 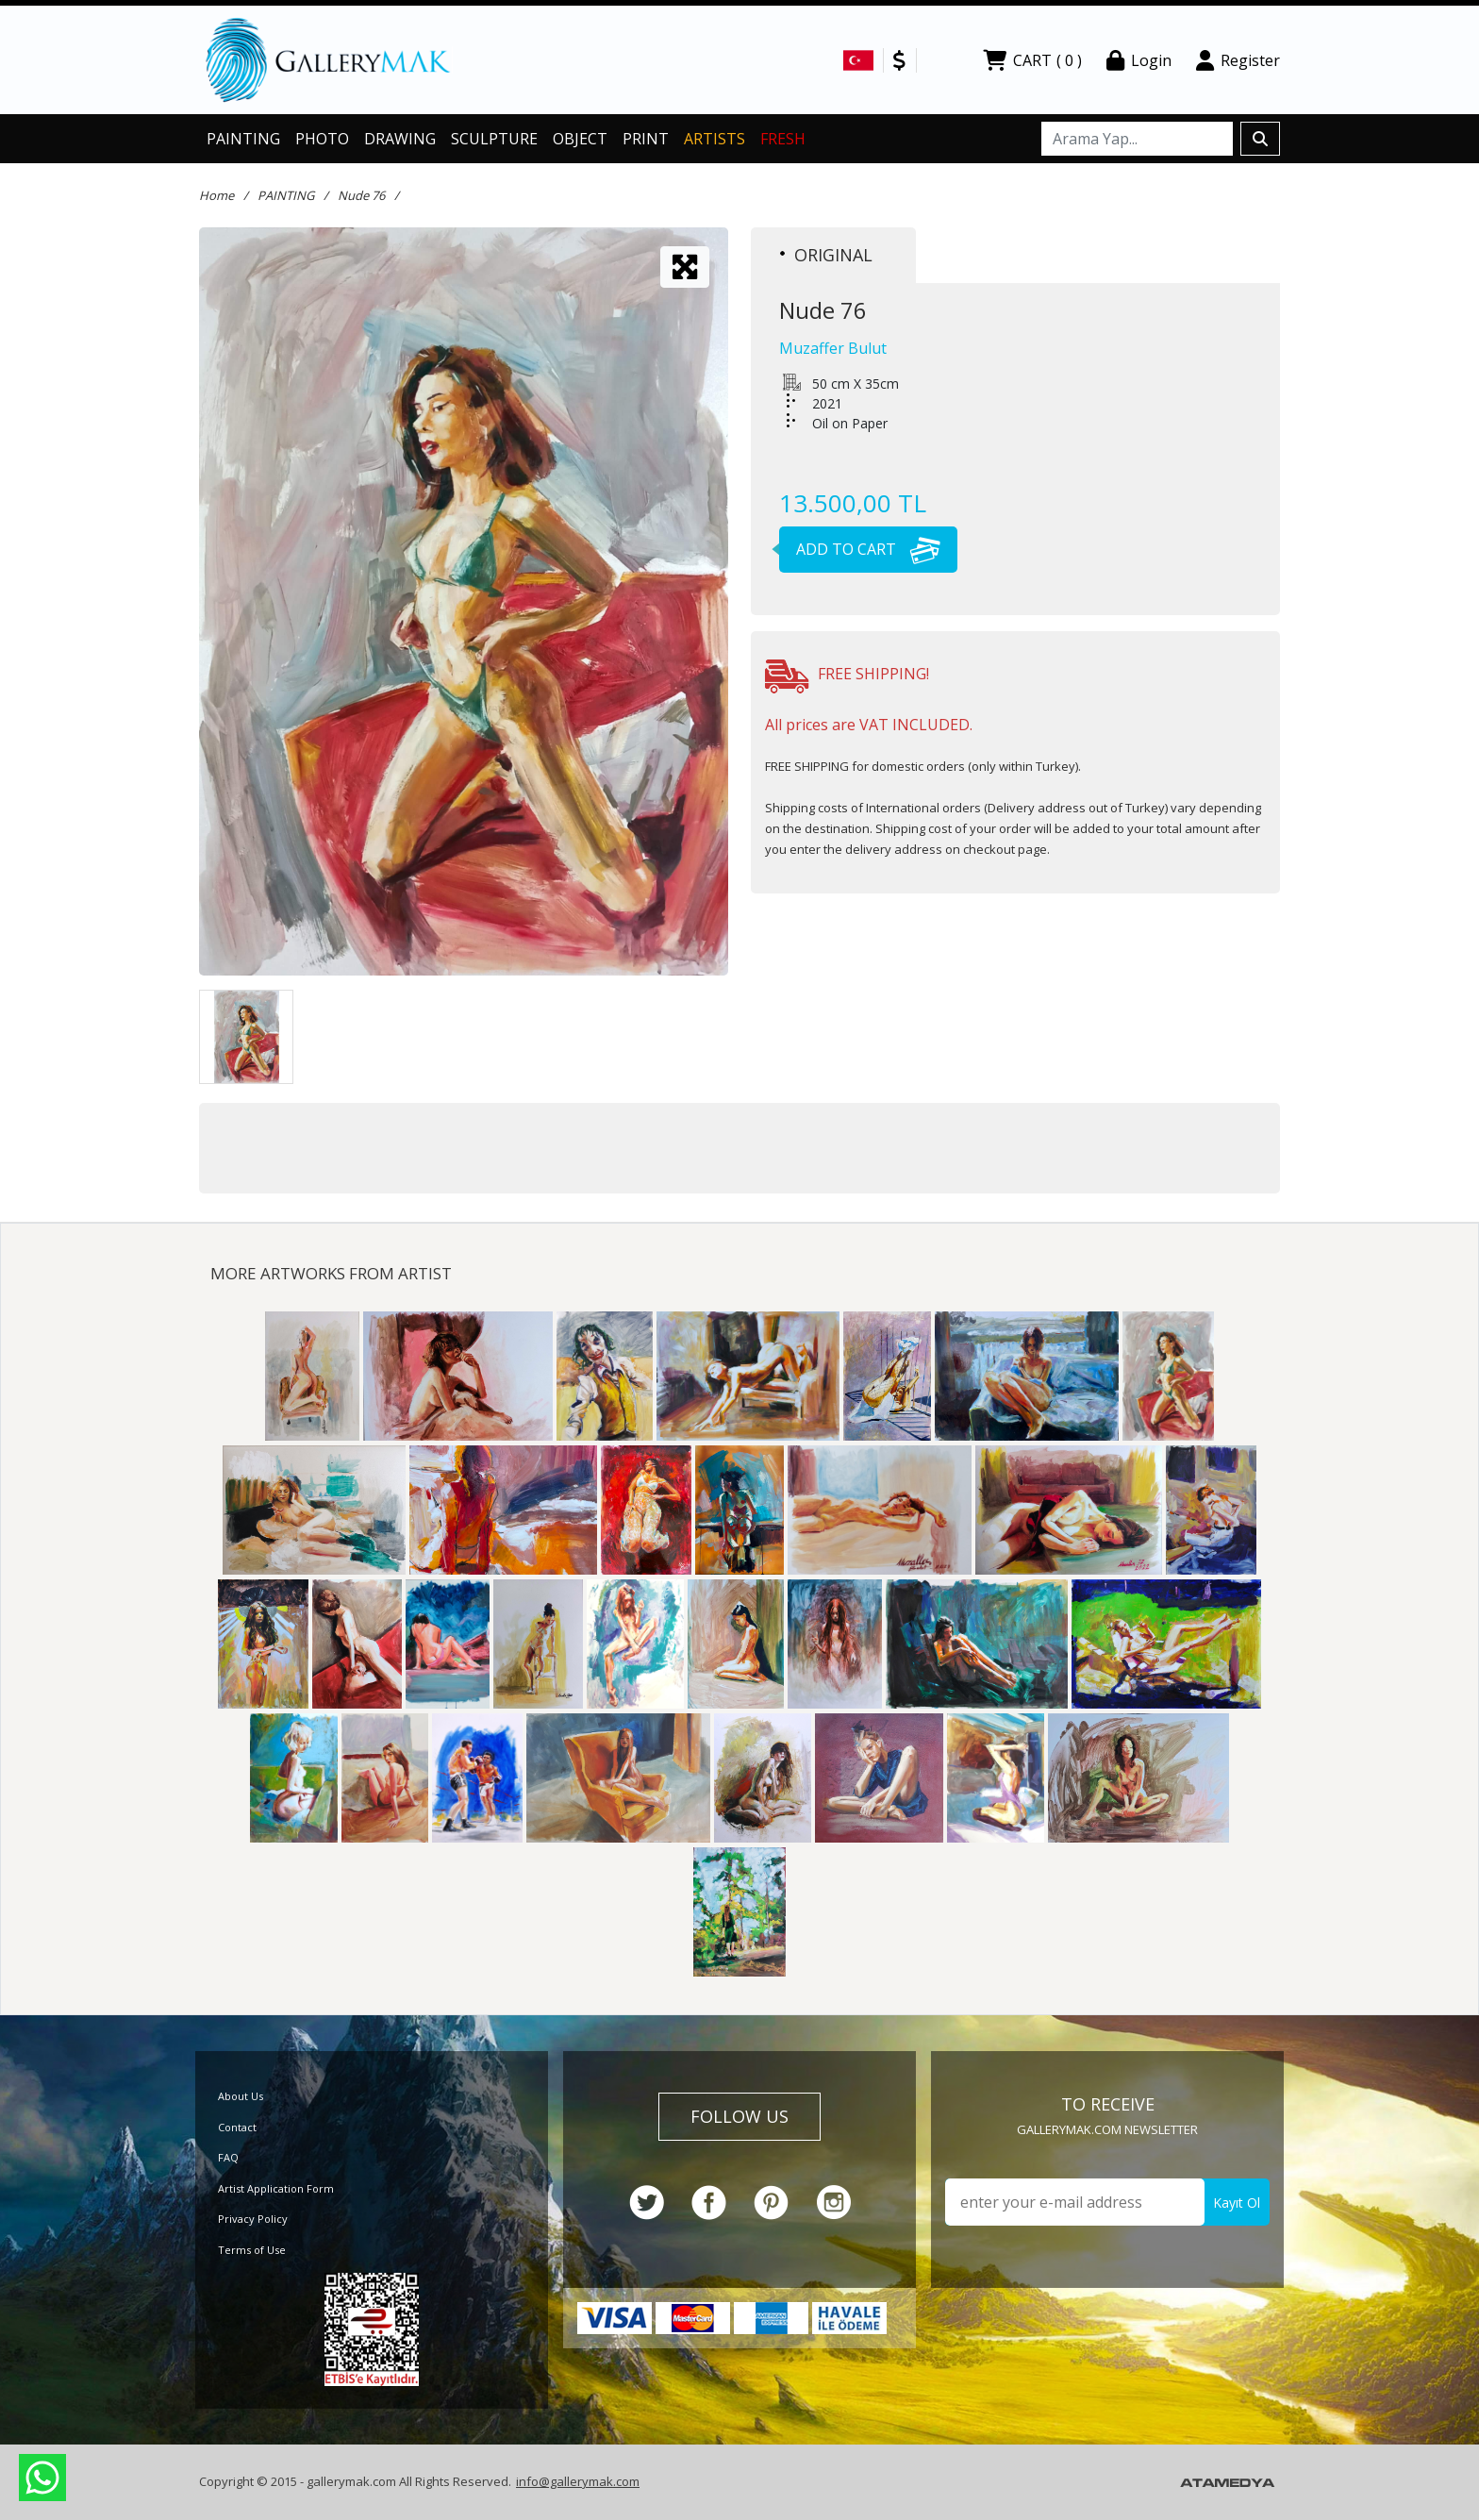 What do you see at coordinates (714, 138) in the screenshot?
I see `ARTISTS` at bounding box center [714, 138].